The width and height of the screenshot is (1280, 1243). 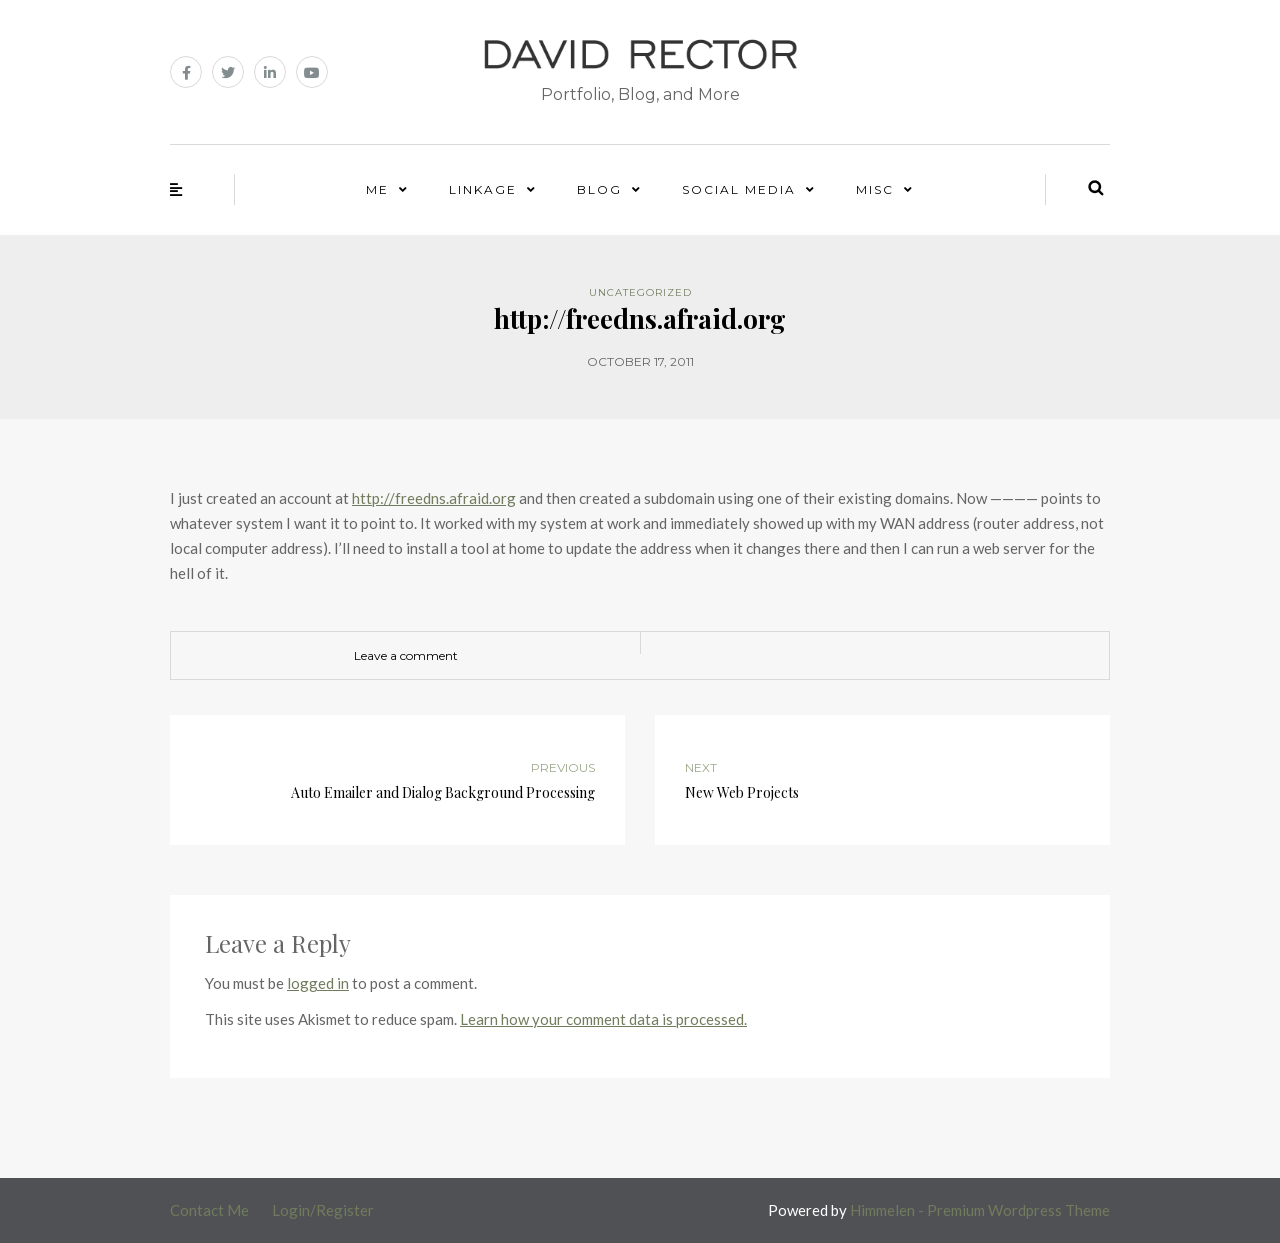 What do you see at coordinates (980, 1210) in the screenshot?
I see `Himmelen - Premium Wordpress Theme` at bounding box center [980, 1210].